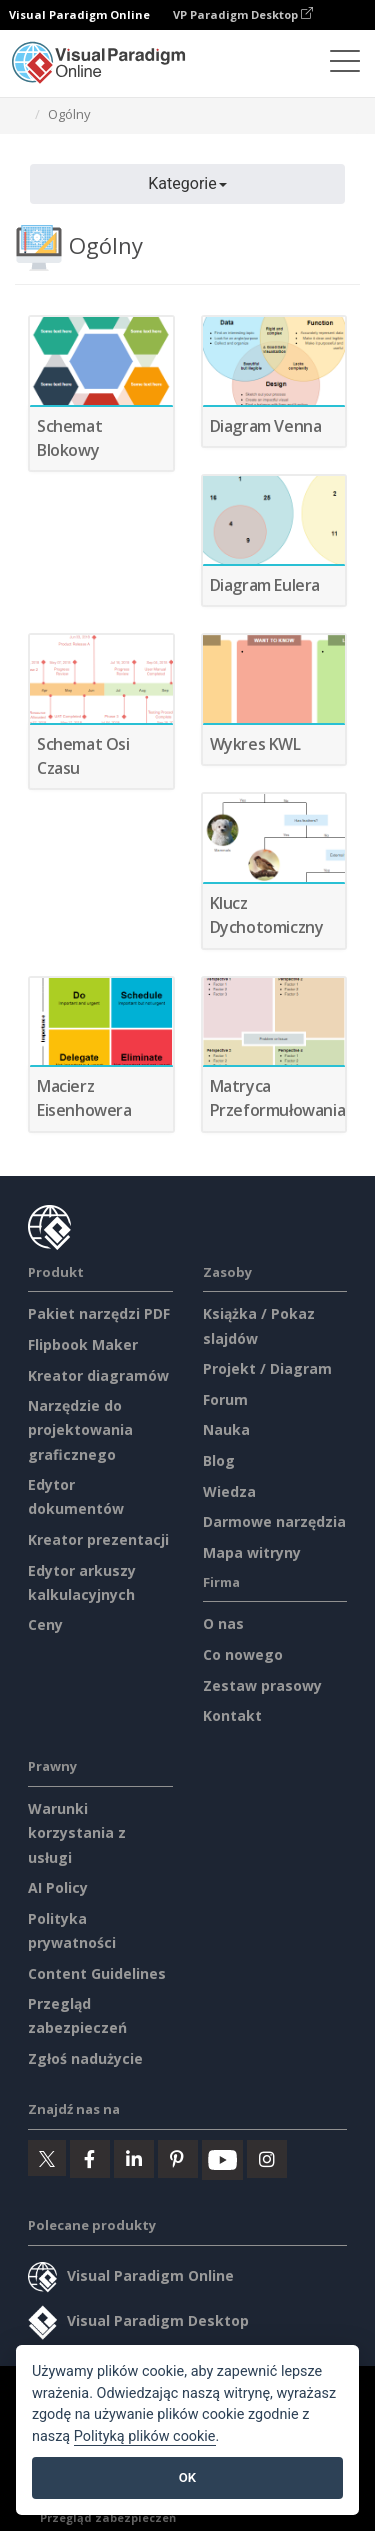 Image resolution: width=375 pixels, height=2531 pixels. Describe the element at coordinates (232, 1715) in the screenshot. I see `Kontakt` at that location.